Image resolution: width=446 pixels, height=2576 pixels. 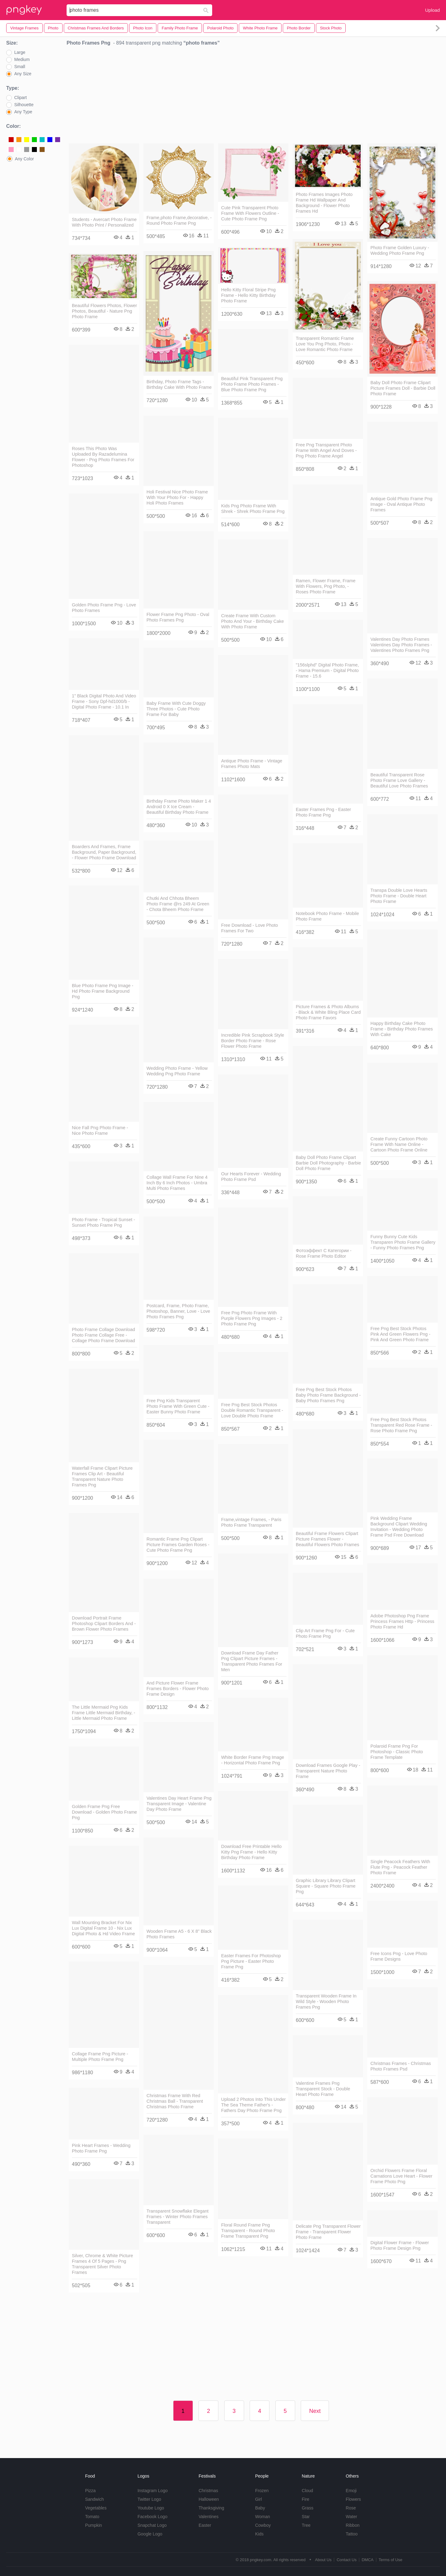 I want to click on Valentines Day Heart Frame Png Transparent Image - Valentine Day Photo Frame, so click(x=179, y=1804).